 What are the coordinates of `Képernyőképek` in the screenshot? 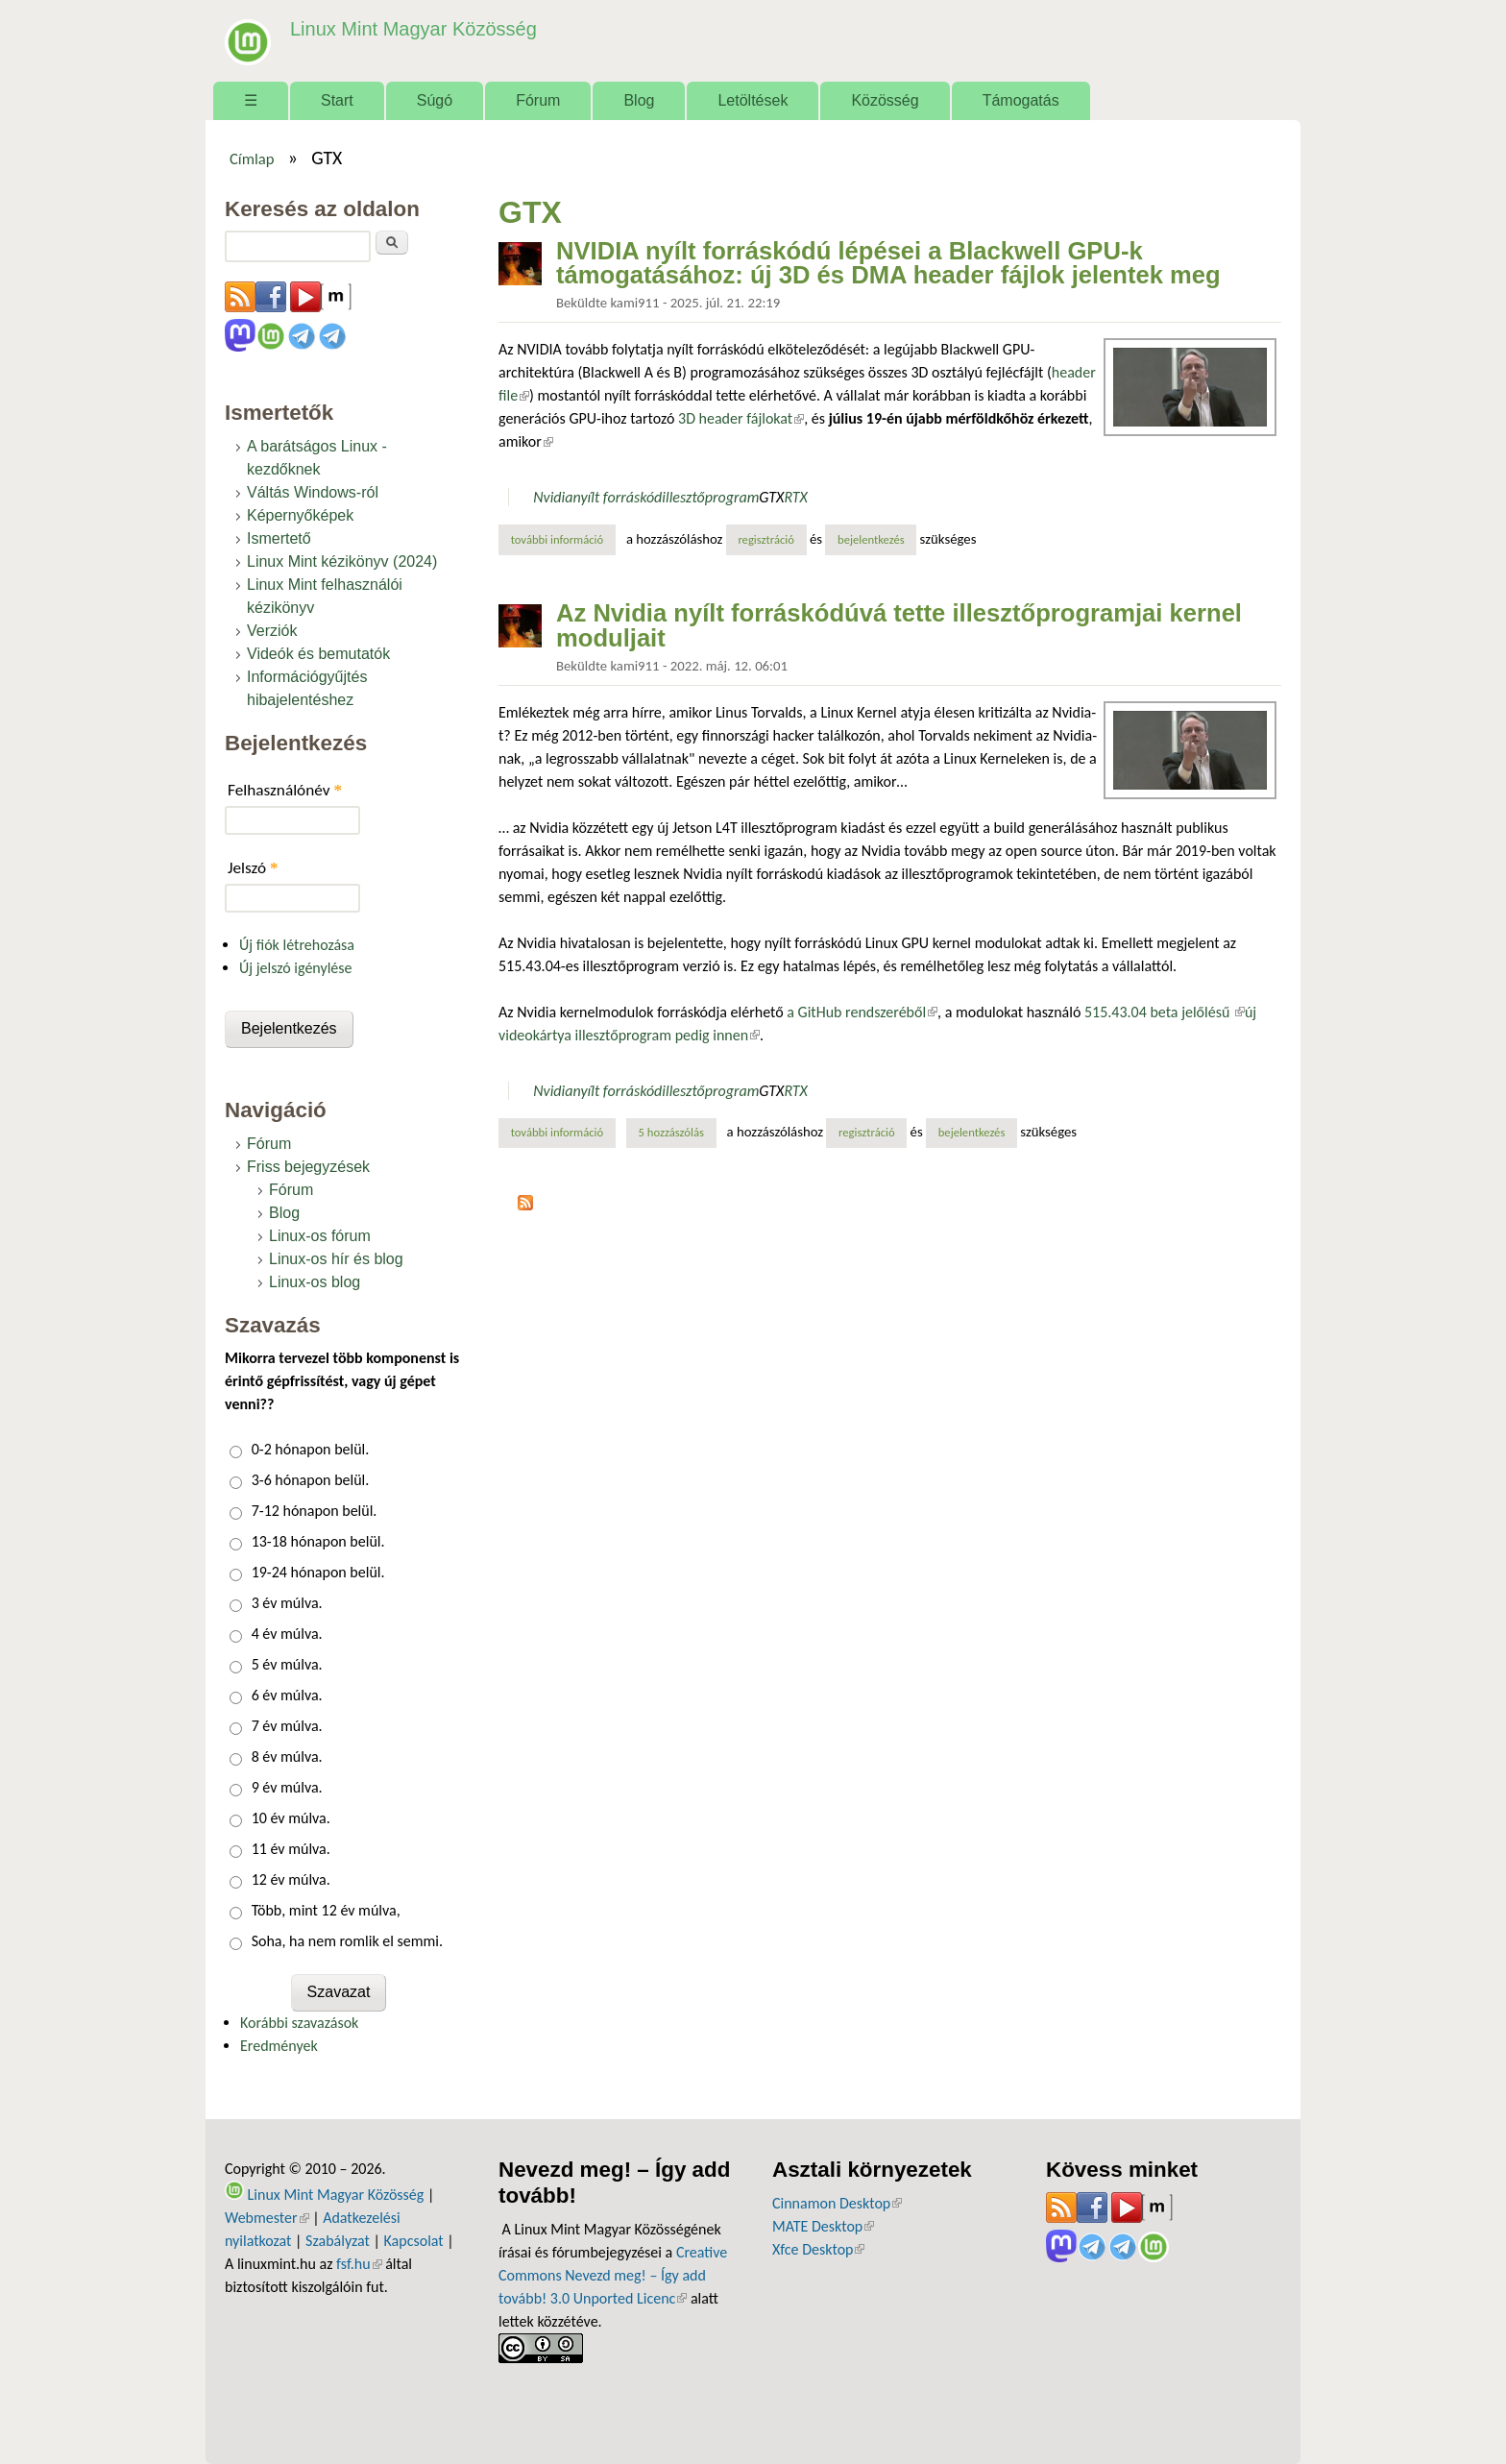 It's located at (300, 515).